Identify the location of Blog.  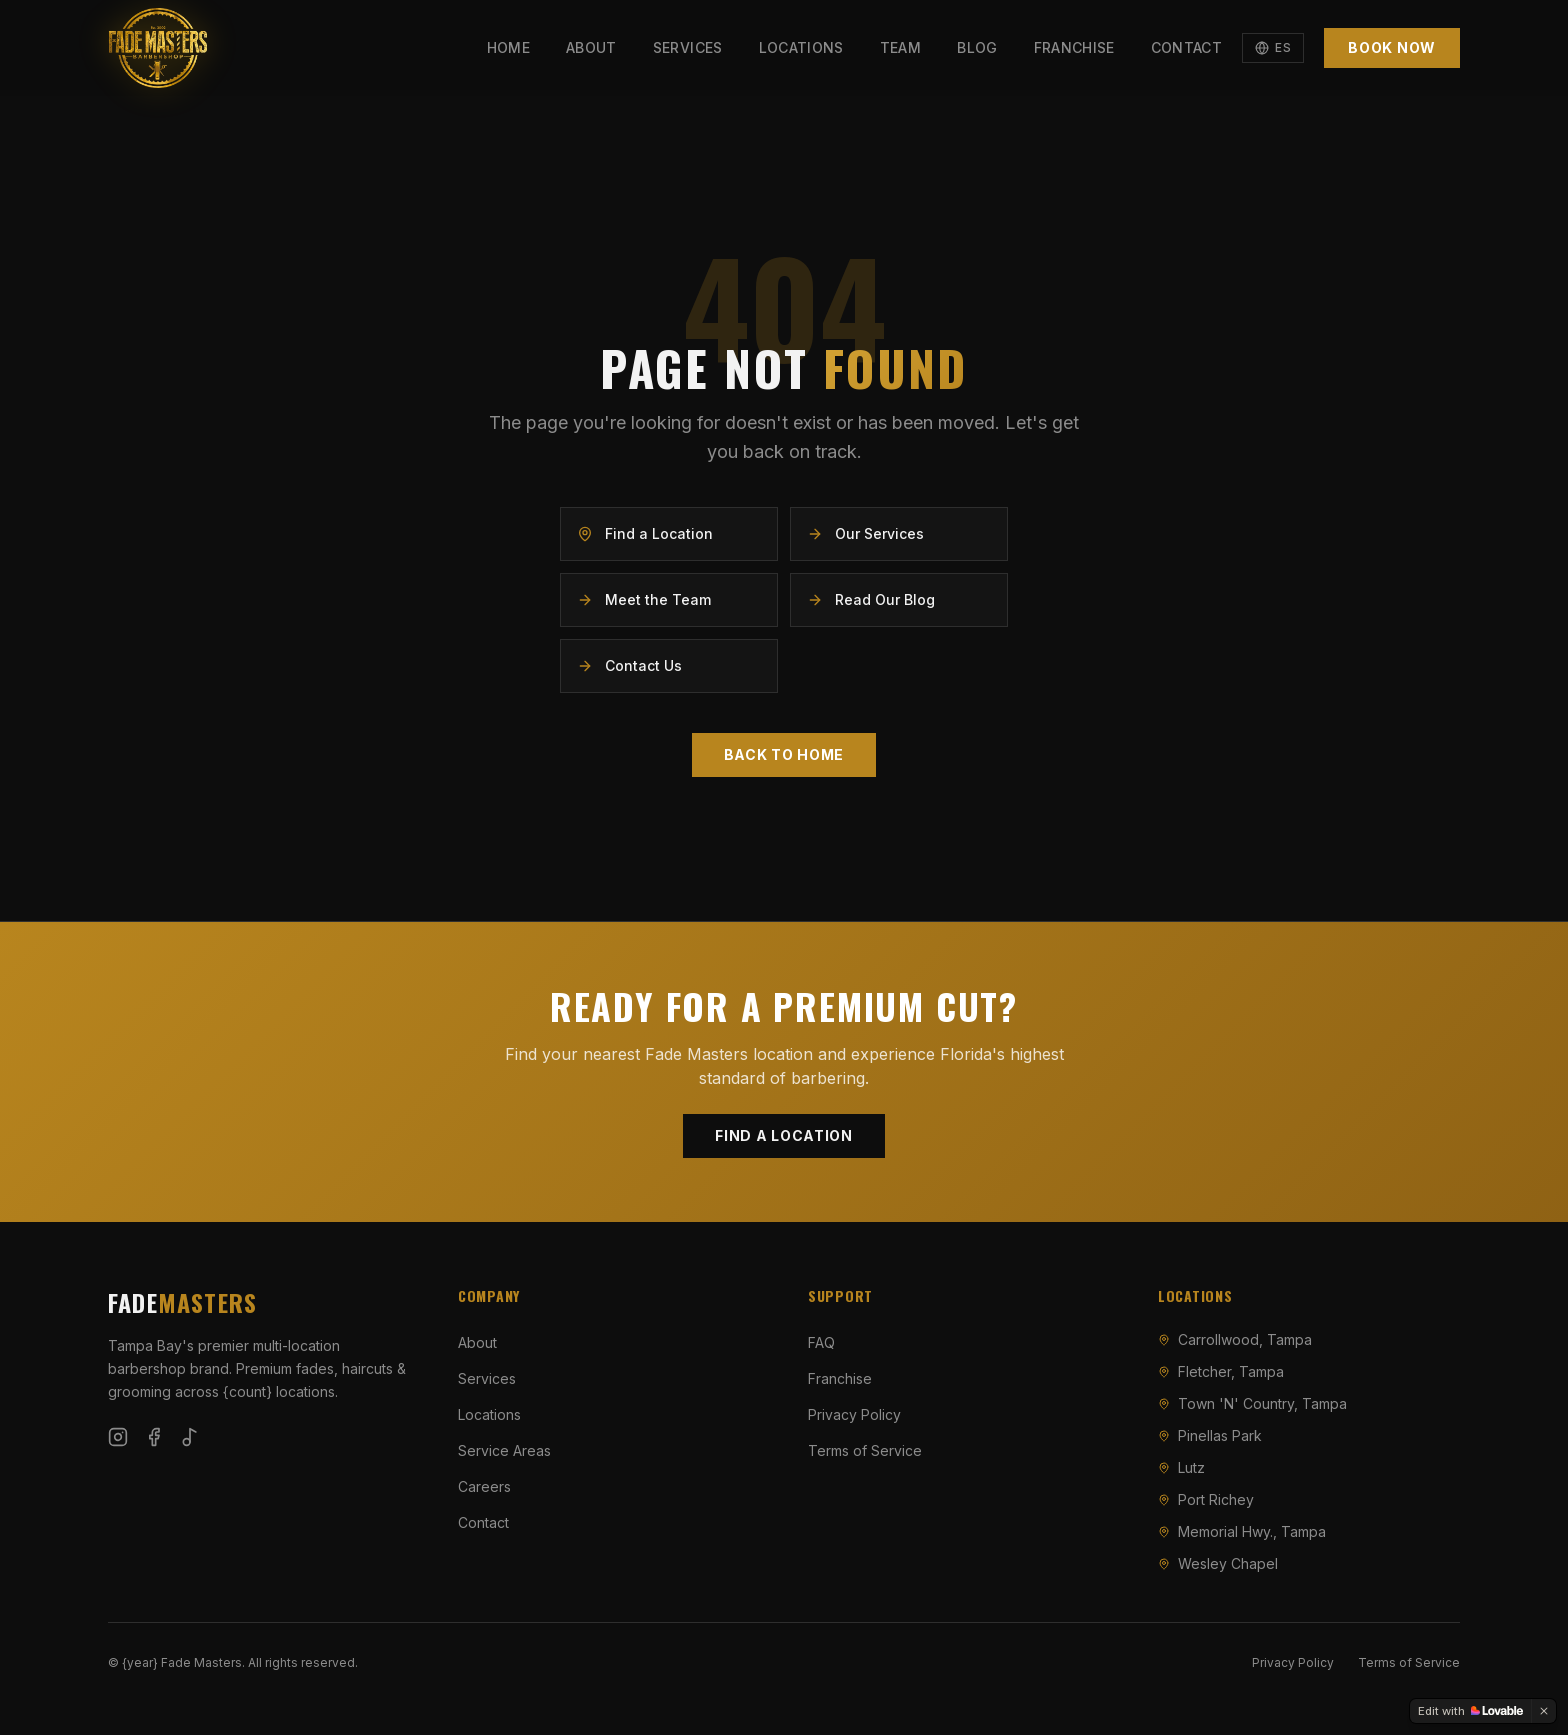
(977, 47).